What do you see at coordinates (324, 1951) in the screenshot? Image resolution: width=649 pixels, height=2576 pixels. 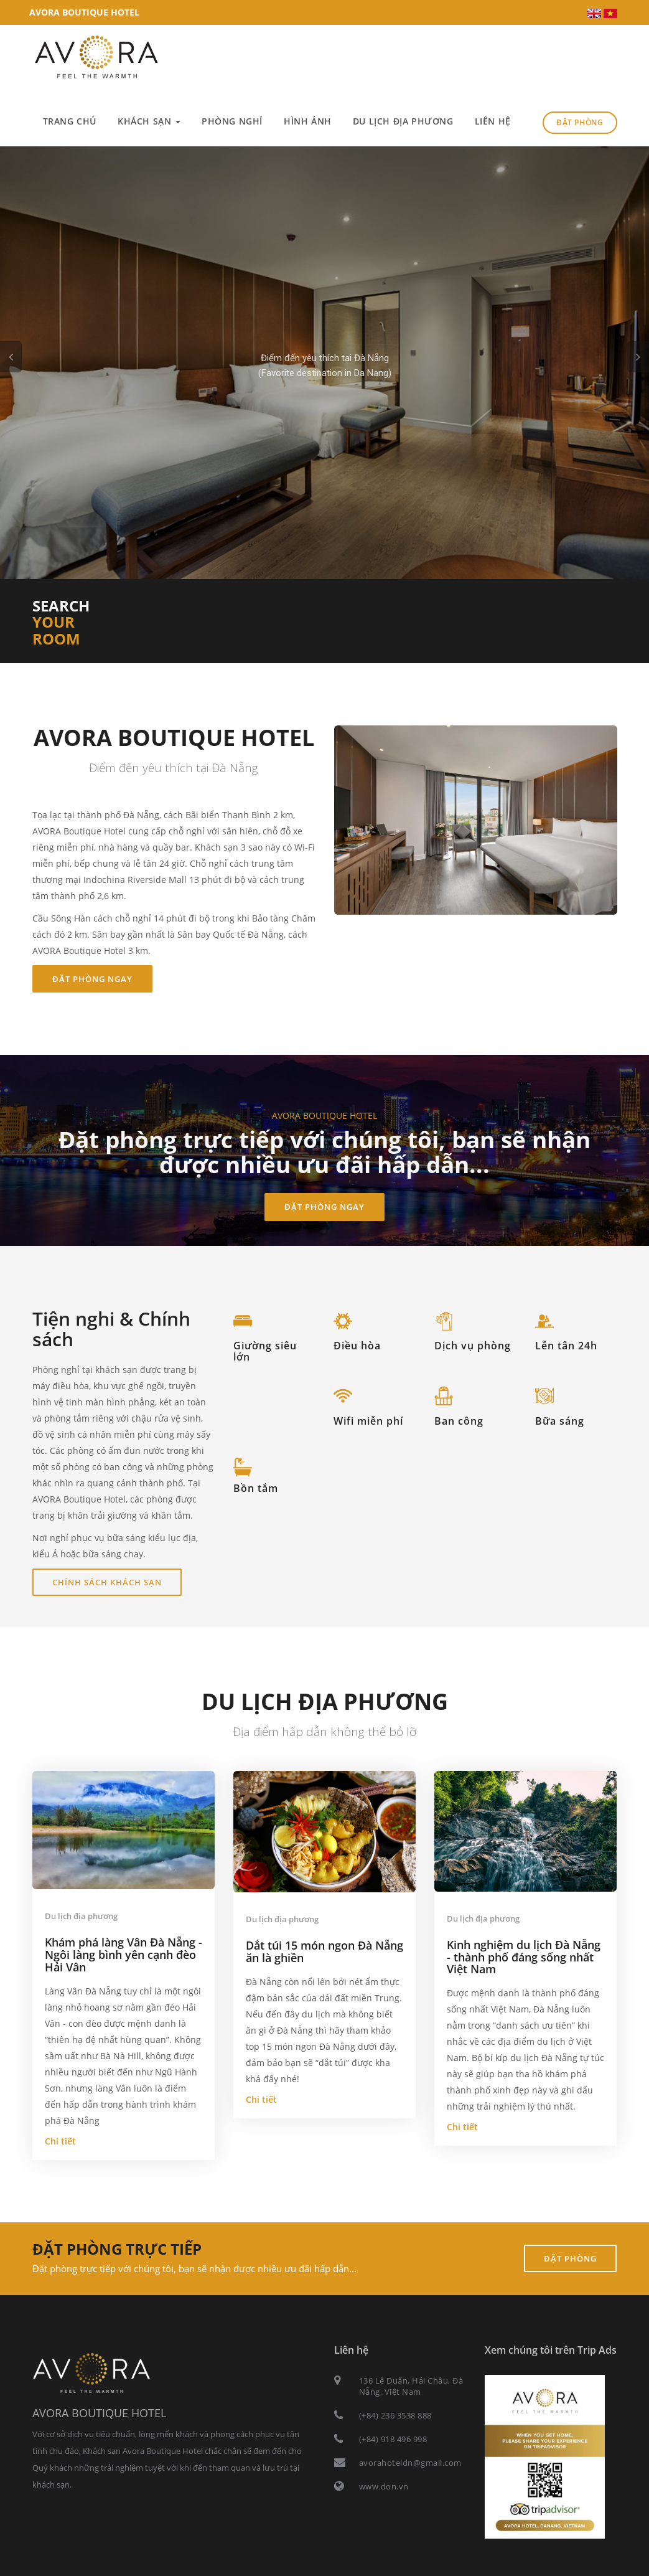 I see `Dắt túi 15 món ngon Đà Nẵng ăn là ghiền` at bounding box center [324, 1951].